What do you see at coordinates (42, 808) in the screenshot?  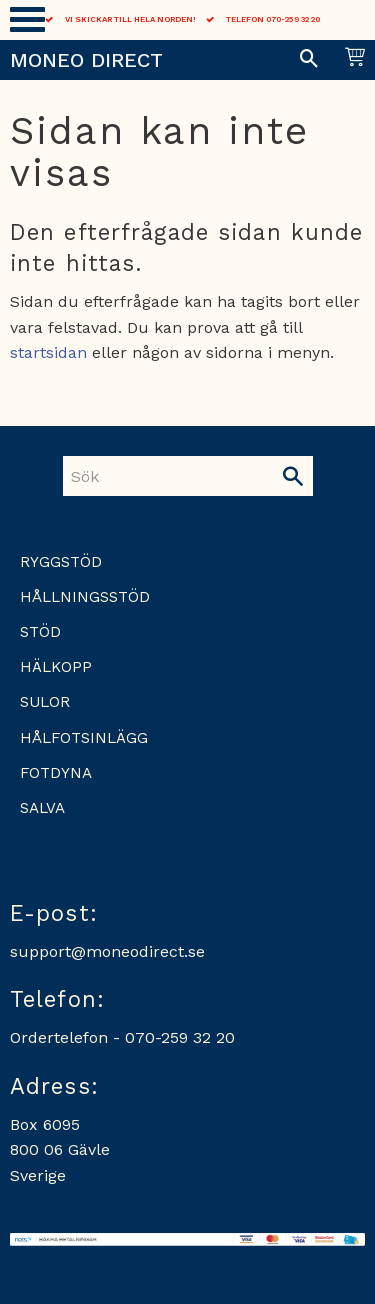 I see `Salva [menuitem]` at bounding box center [42, 808].